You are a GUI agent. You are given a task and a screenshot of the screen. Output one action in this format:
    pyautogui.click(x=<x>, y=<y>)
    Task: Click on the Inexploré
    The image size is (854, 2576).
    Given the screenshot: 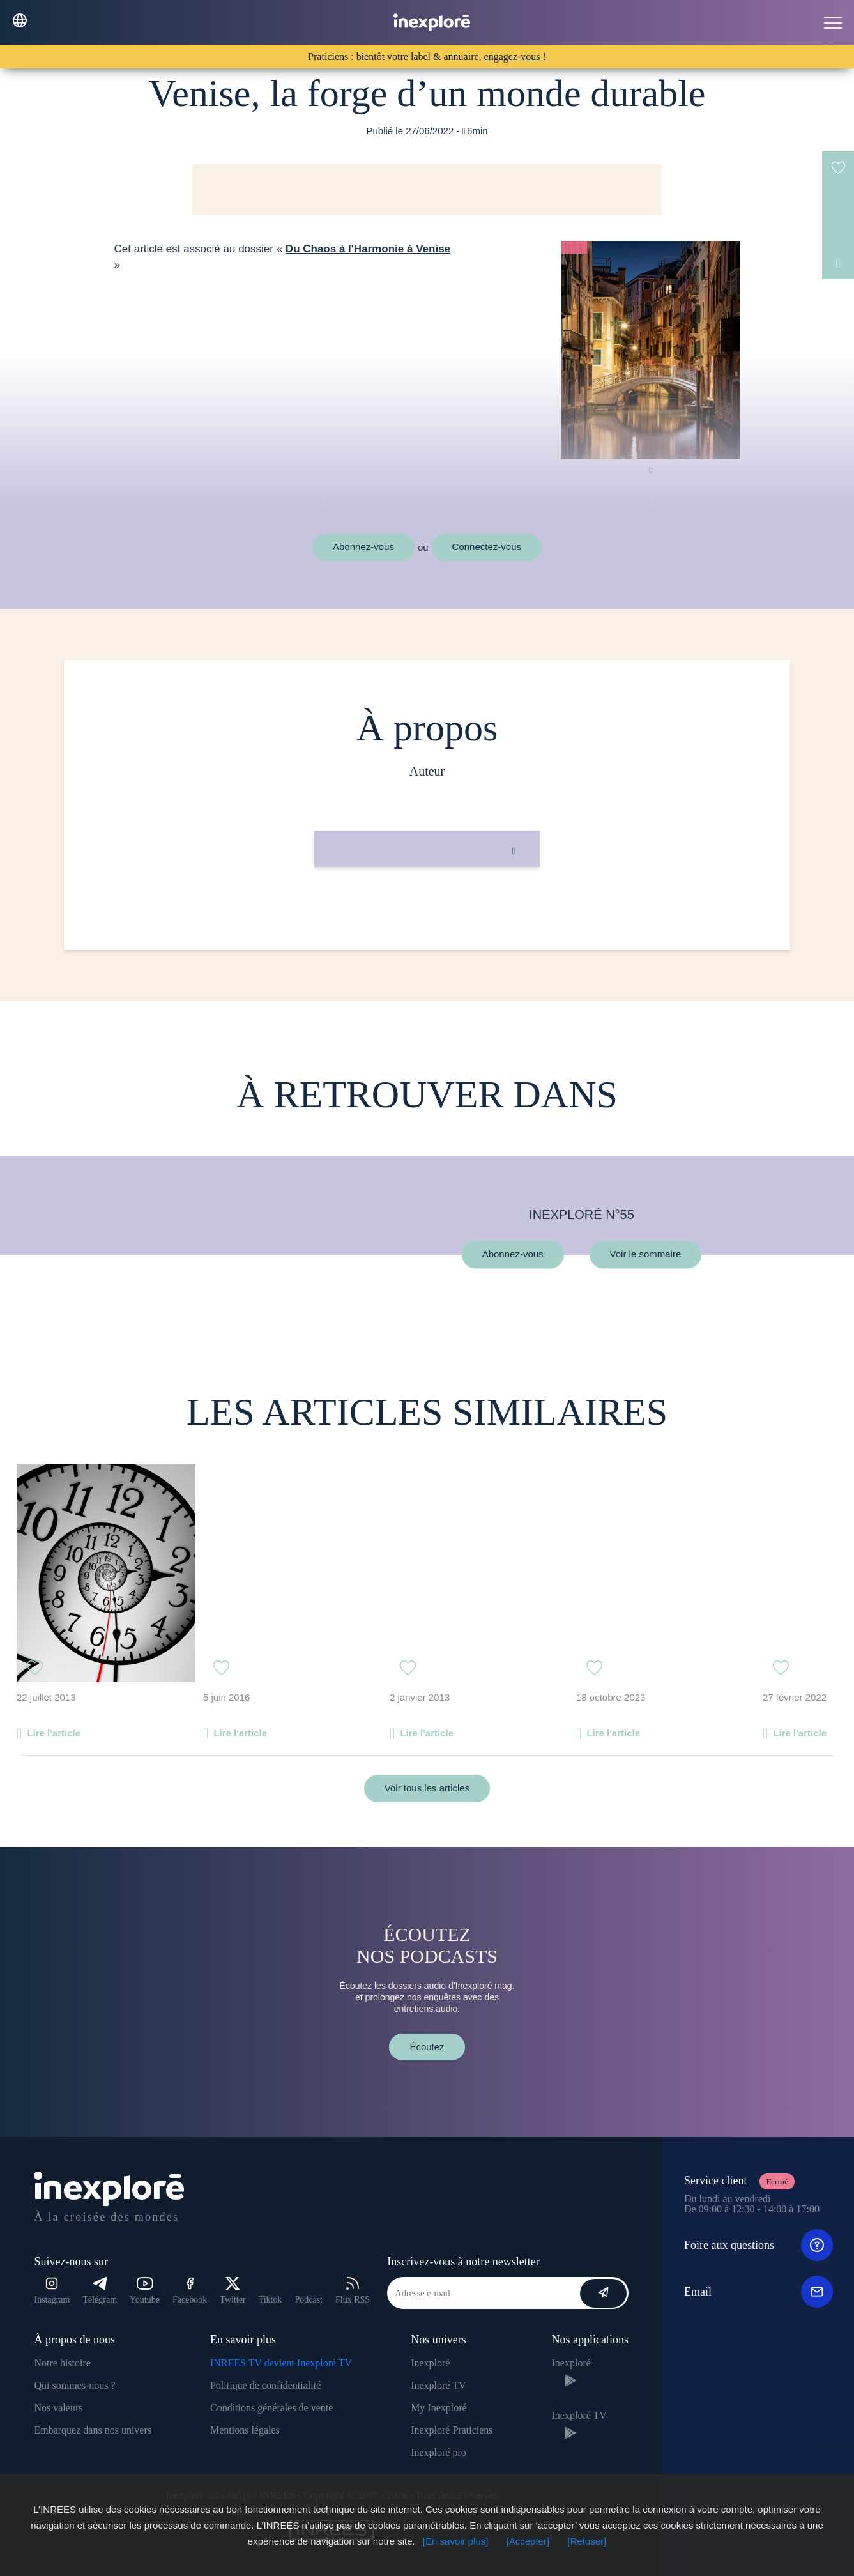 What is the action you would take?
    pyautogui.click(x=430, y=2363)
    